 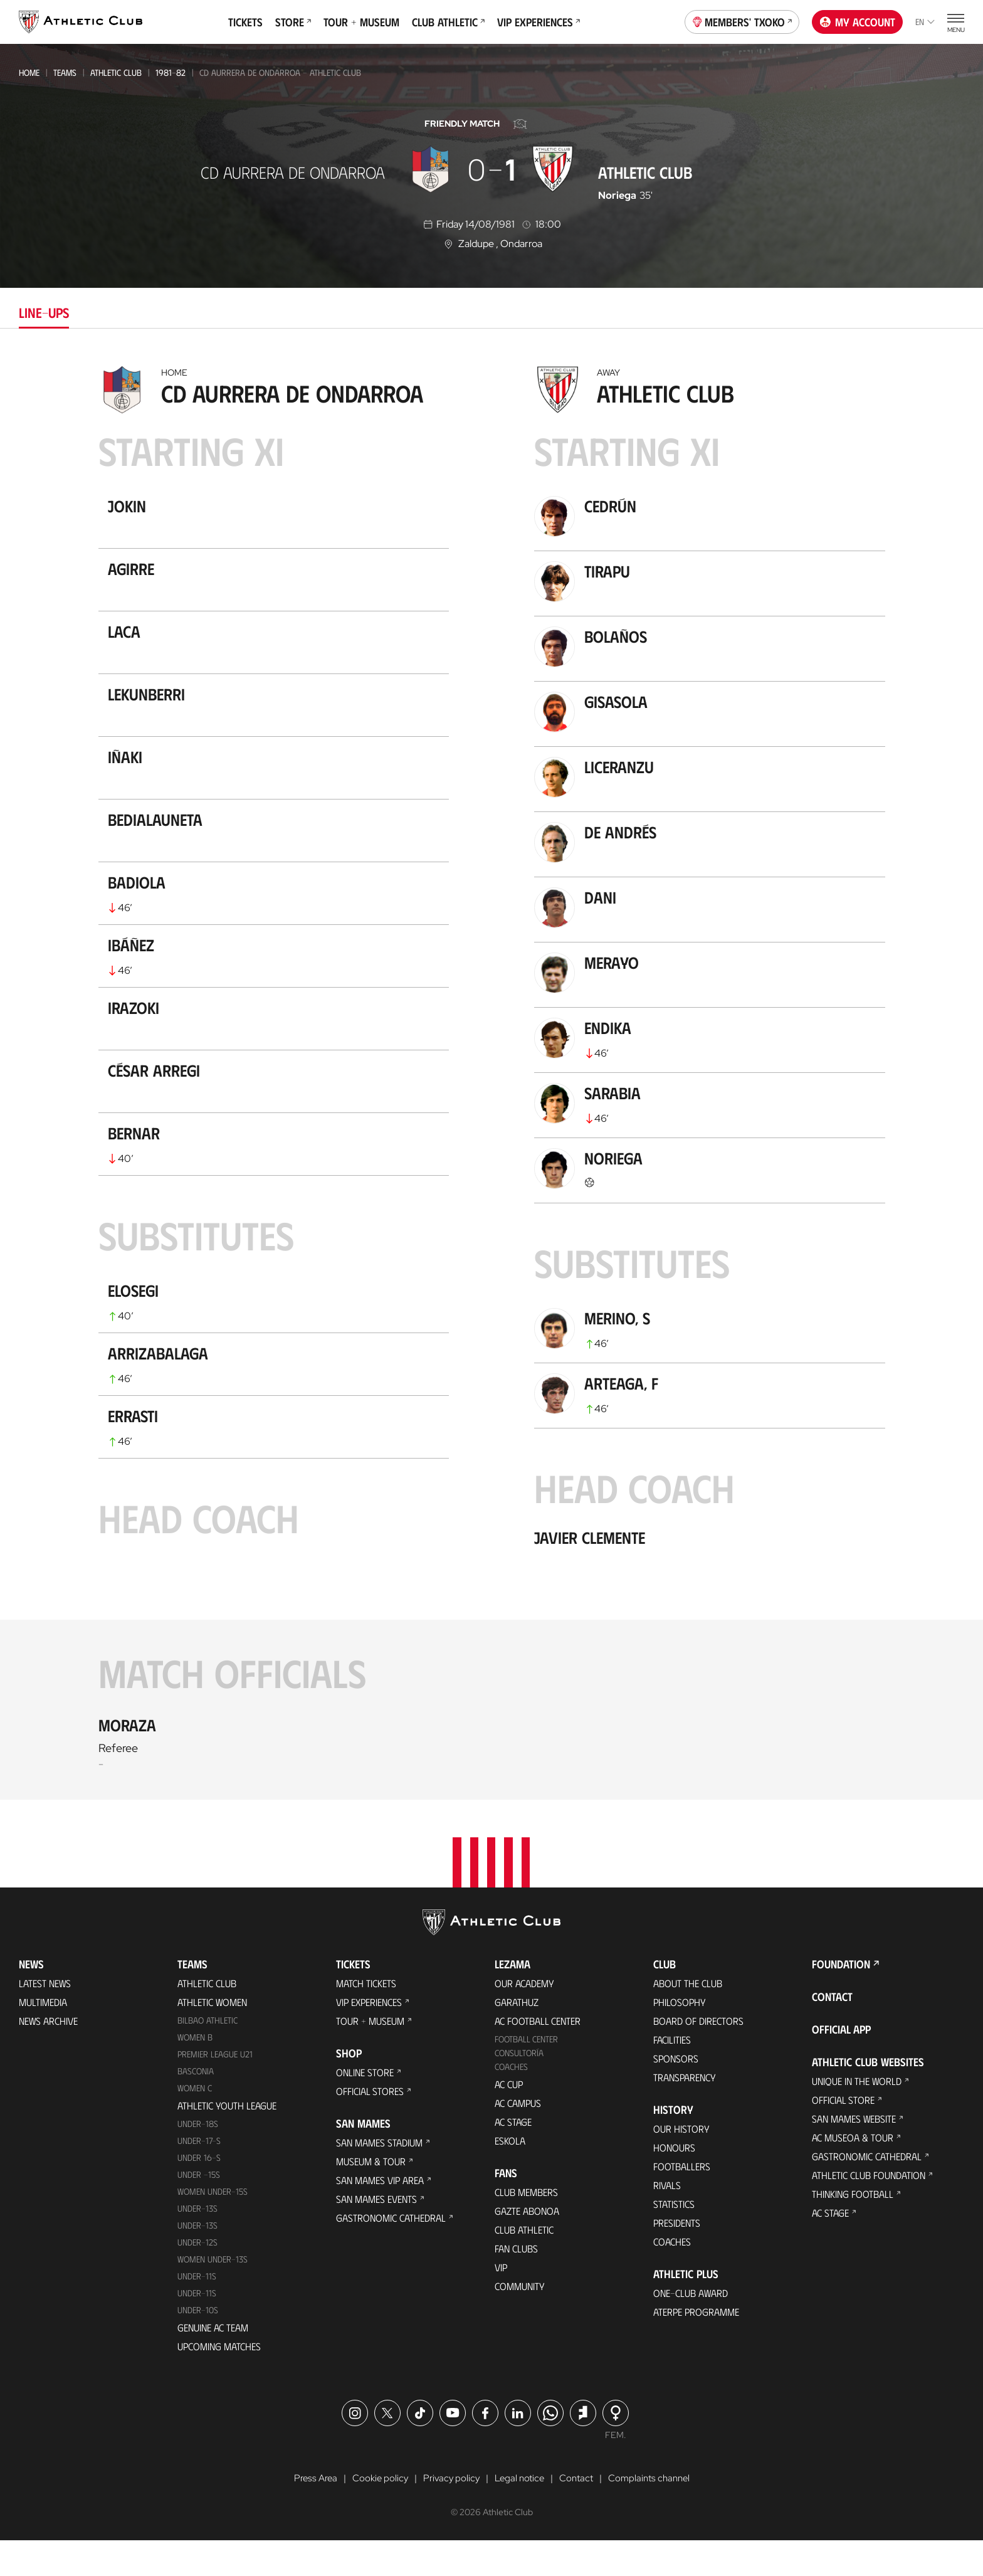 What do you see at coordinates (520, 2321) in the screenshot?
I see `Community` at bounding box center [520, 2321].